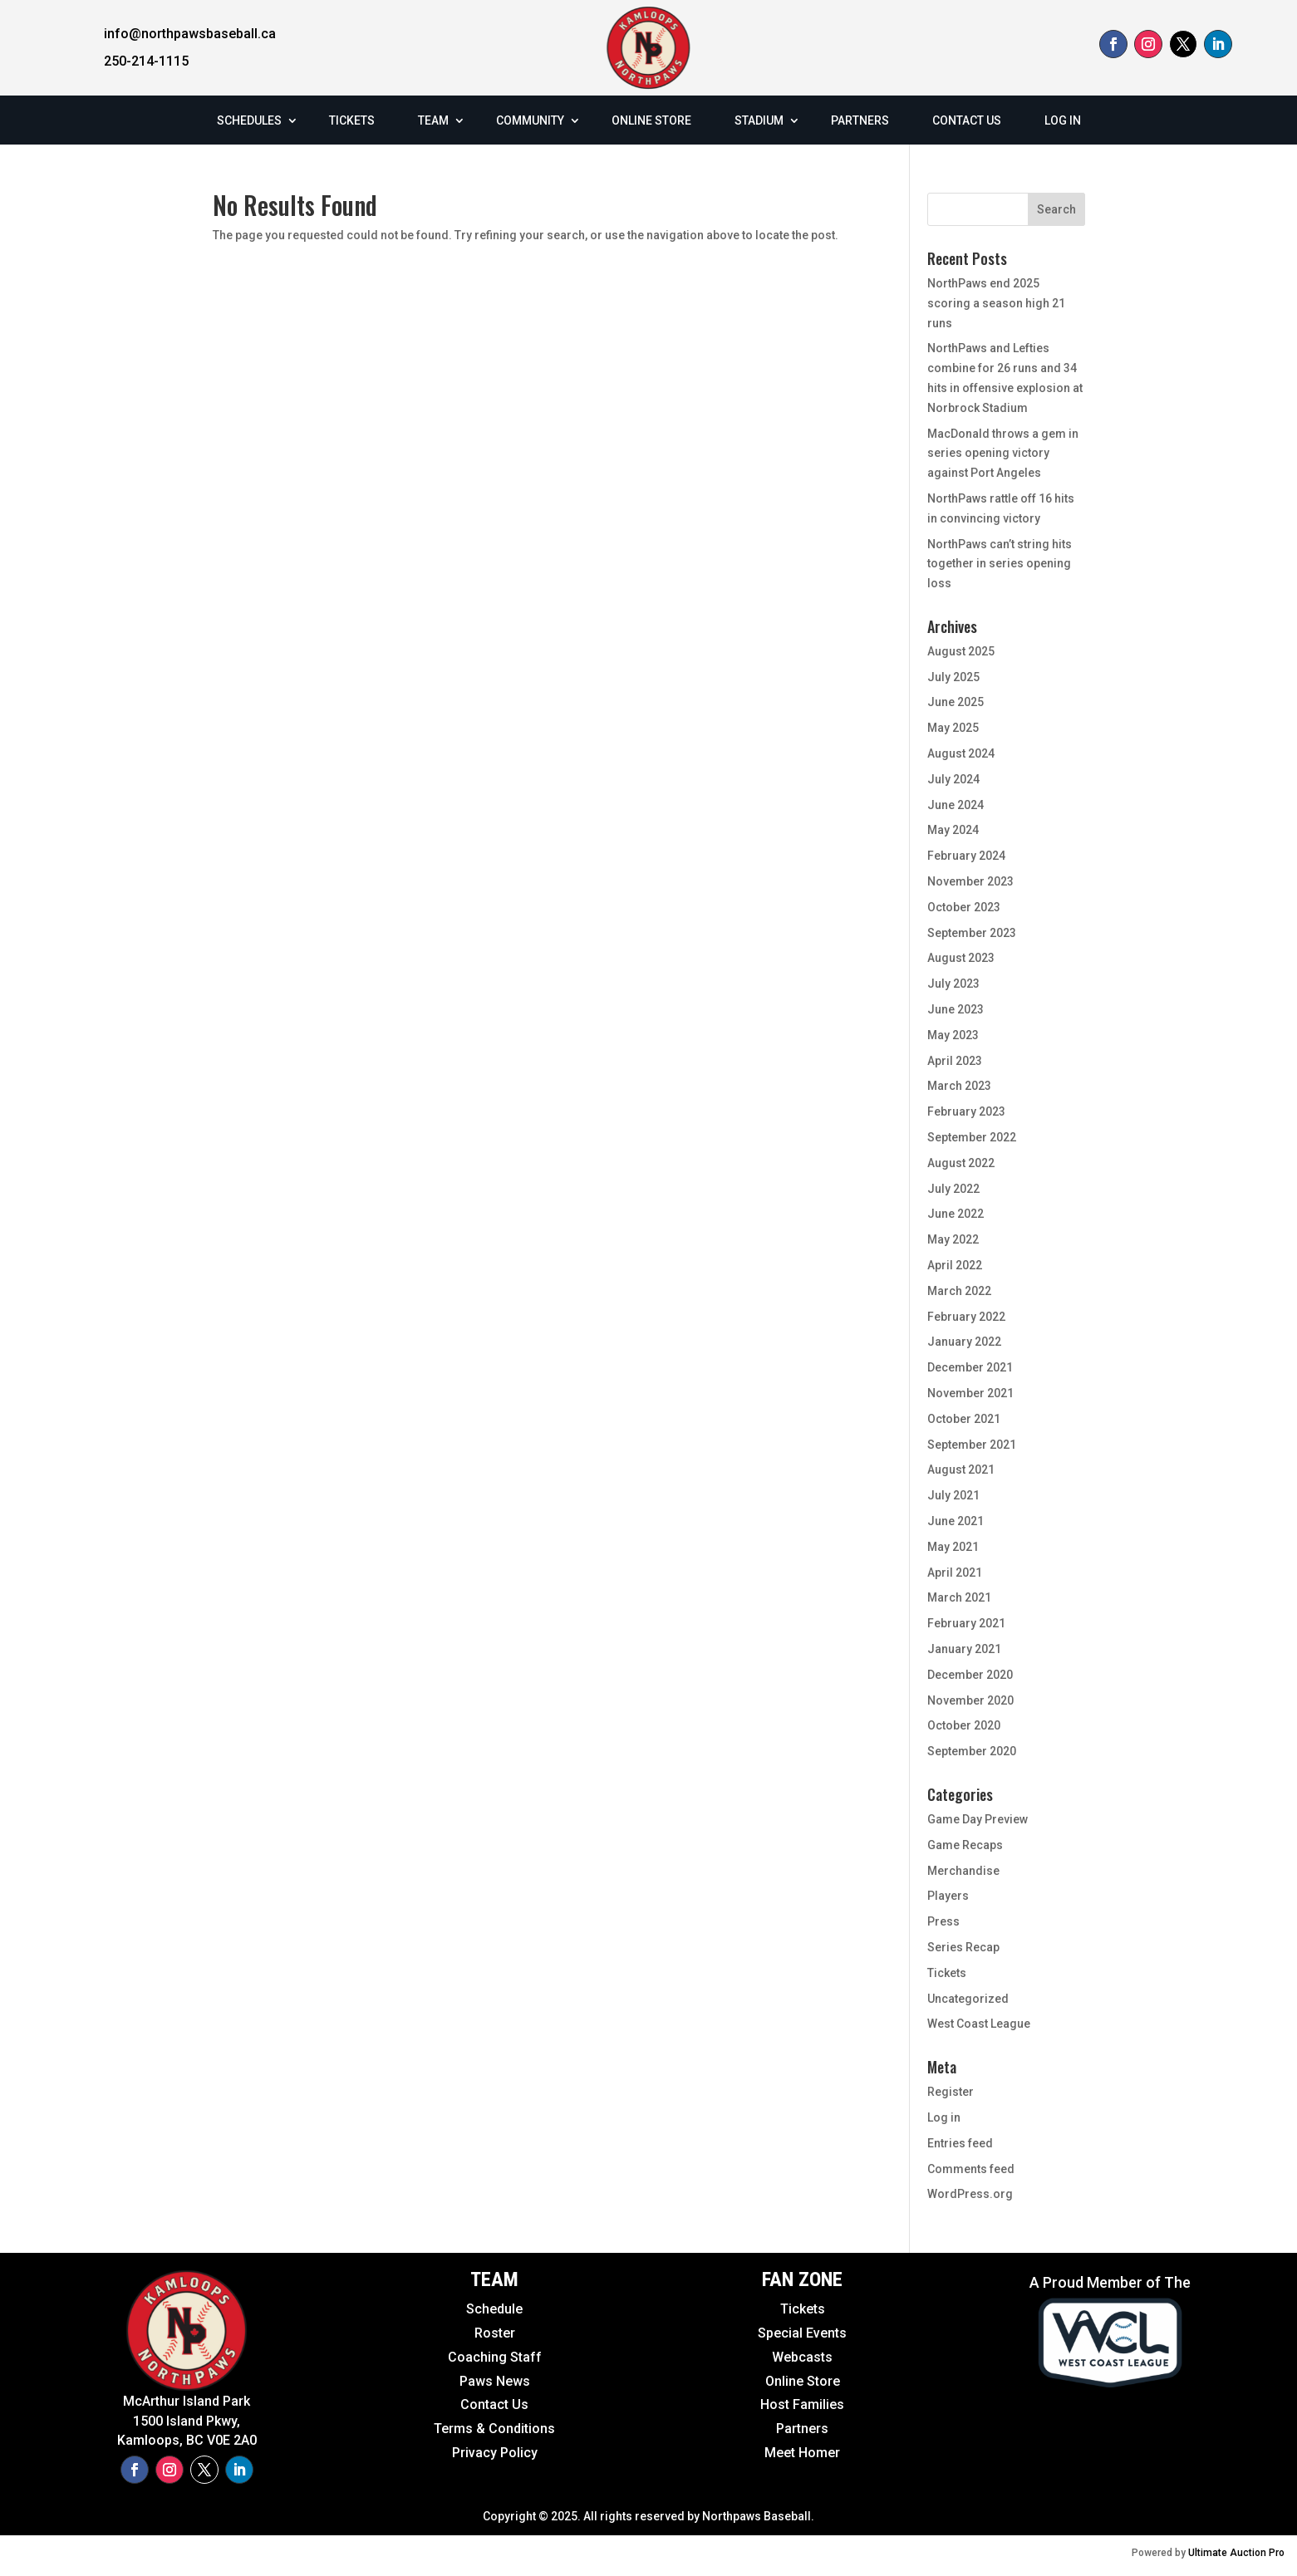 The height and width of the screenshot is (2576, 1297). Describe the element at coordinates (961, 651) in the screenshot. I see `August 2025` at that location.